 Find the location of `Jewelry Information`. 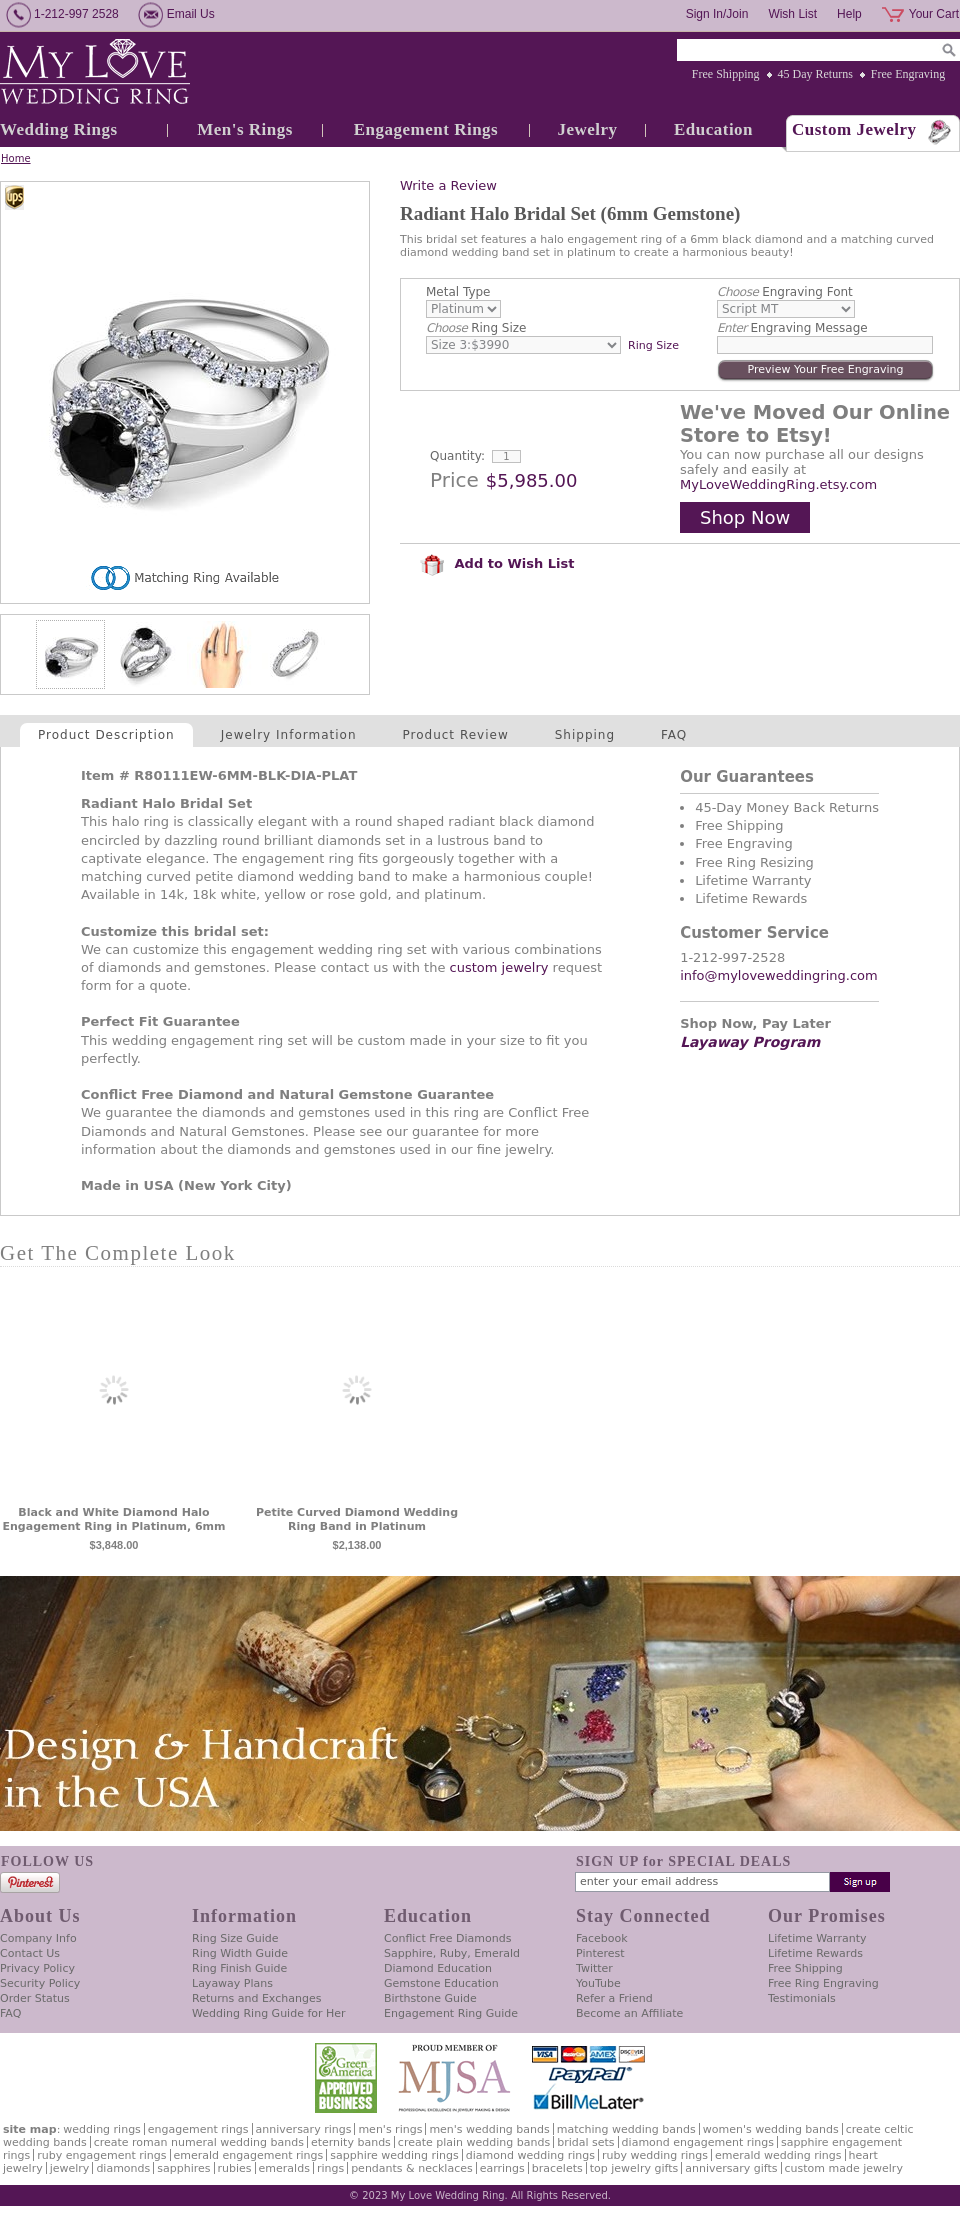

Jewelry Information is located at coordinates (289, 735).